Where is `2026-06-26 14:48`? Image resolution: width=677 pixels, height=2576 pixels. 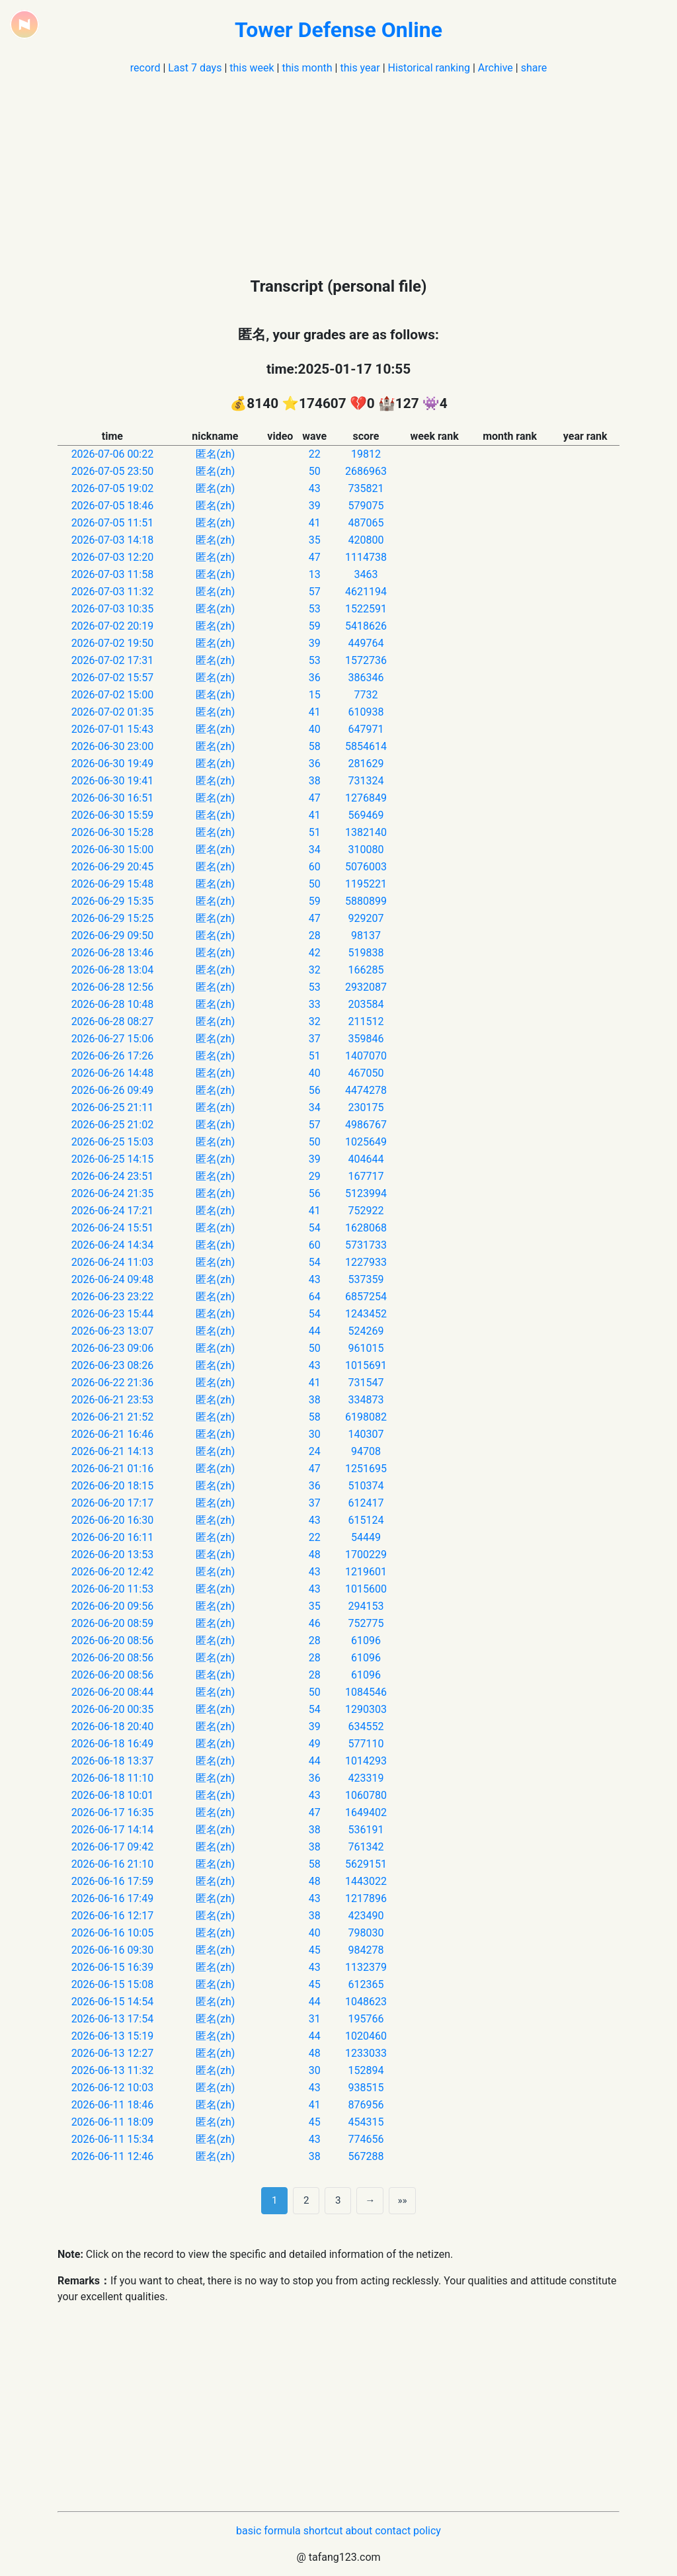 2026-06-26 14:48 is located at coordinates (112, 1073).